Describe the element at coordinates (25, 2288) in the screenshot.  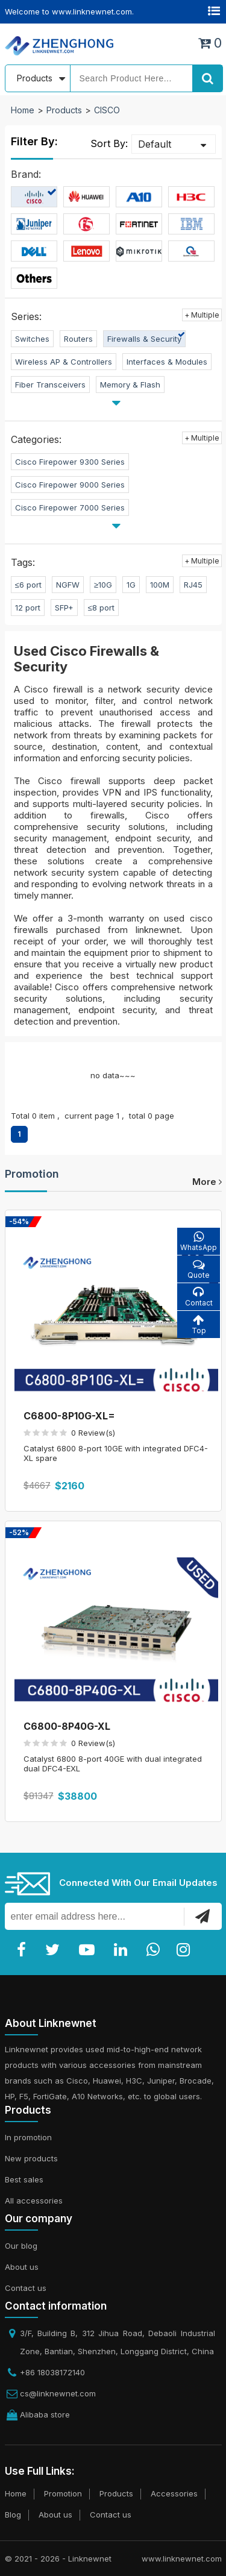
I see `Contact us` at that location.